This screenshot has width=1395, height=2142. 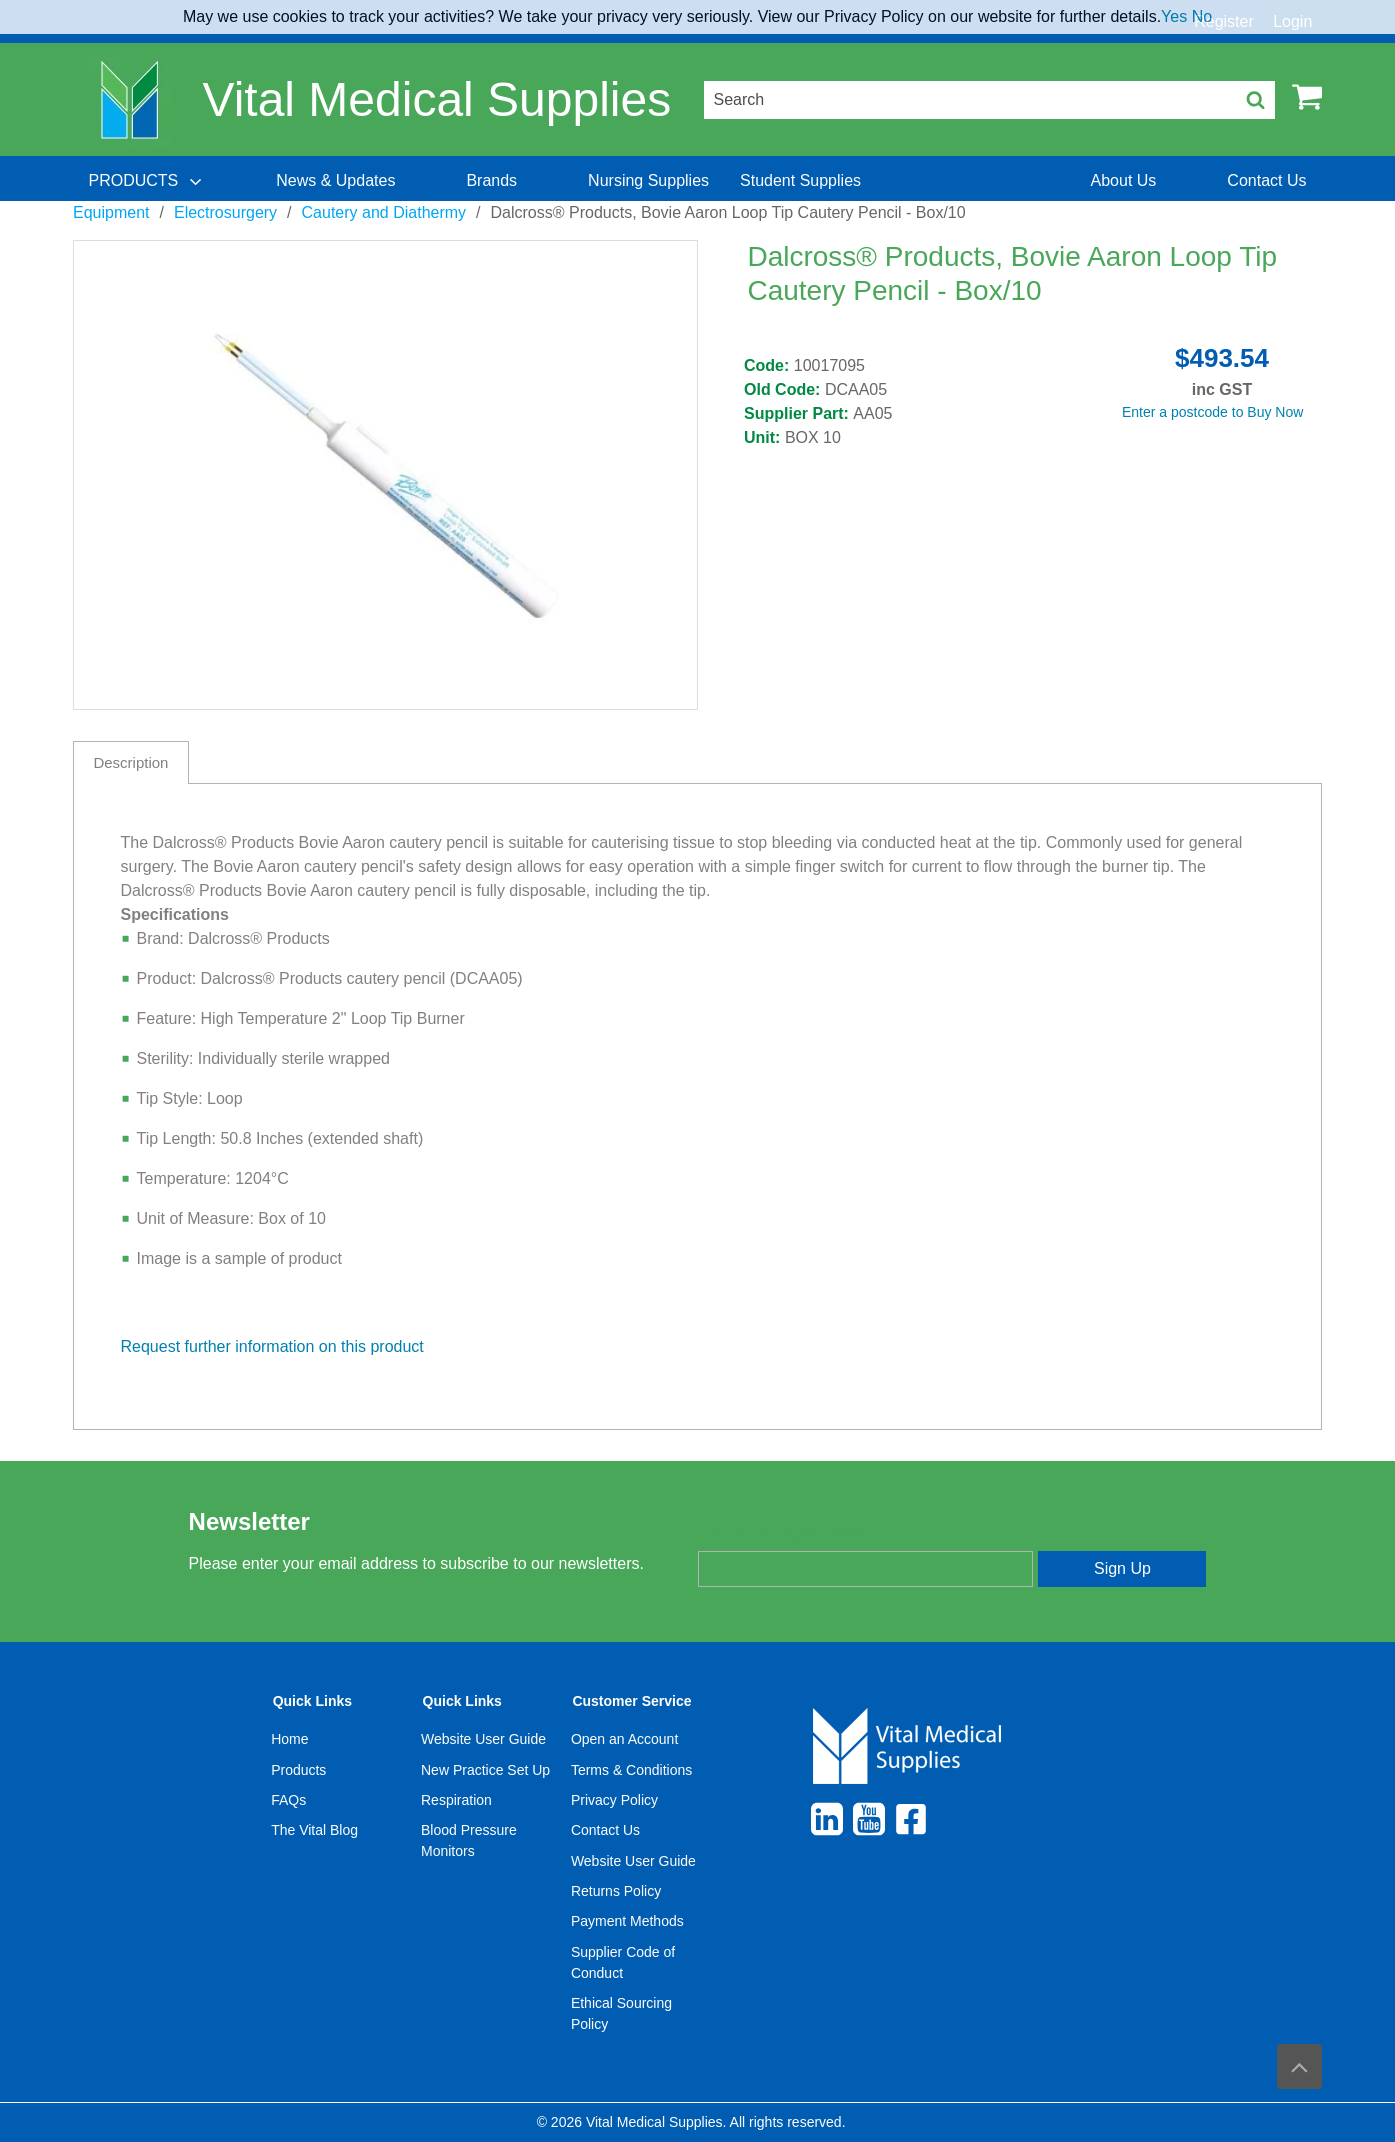 What do you see at coordinates (384, 212) in the screenshot?
I see `Cautery and Diathermy` at bounding box center [384, 212].